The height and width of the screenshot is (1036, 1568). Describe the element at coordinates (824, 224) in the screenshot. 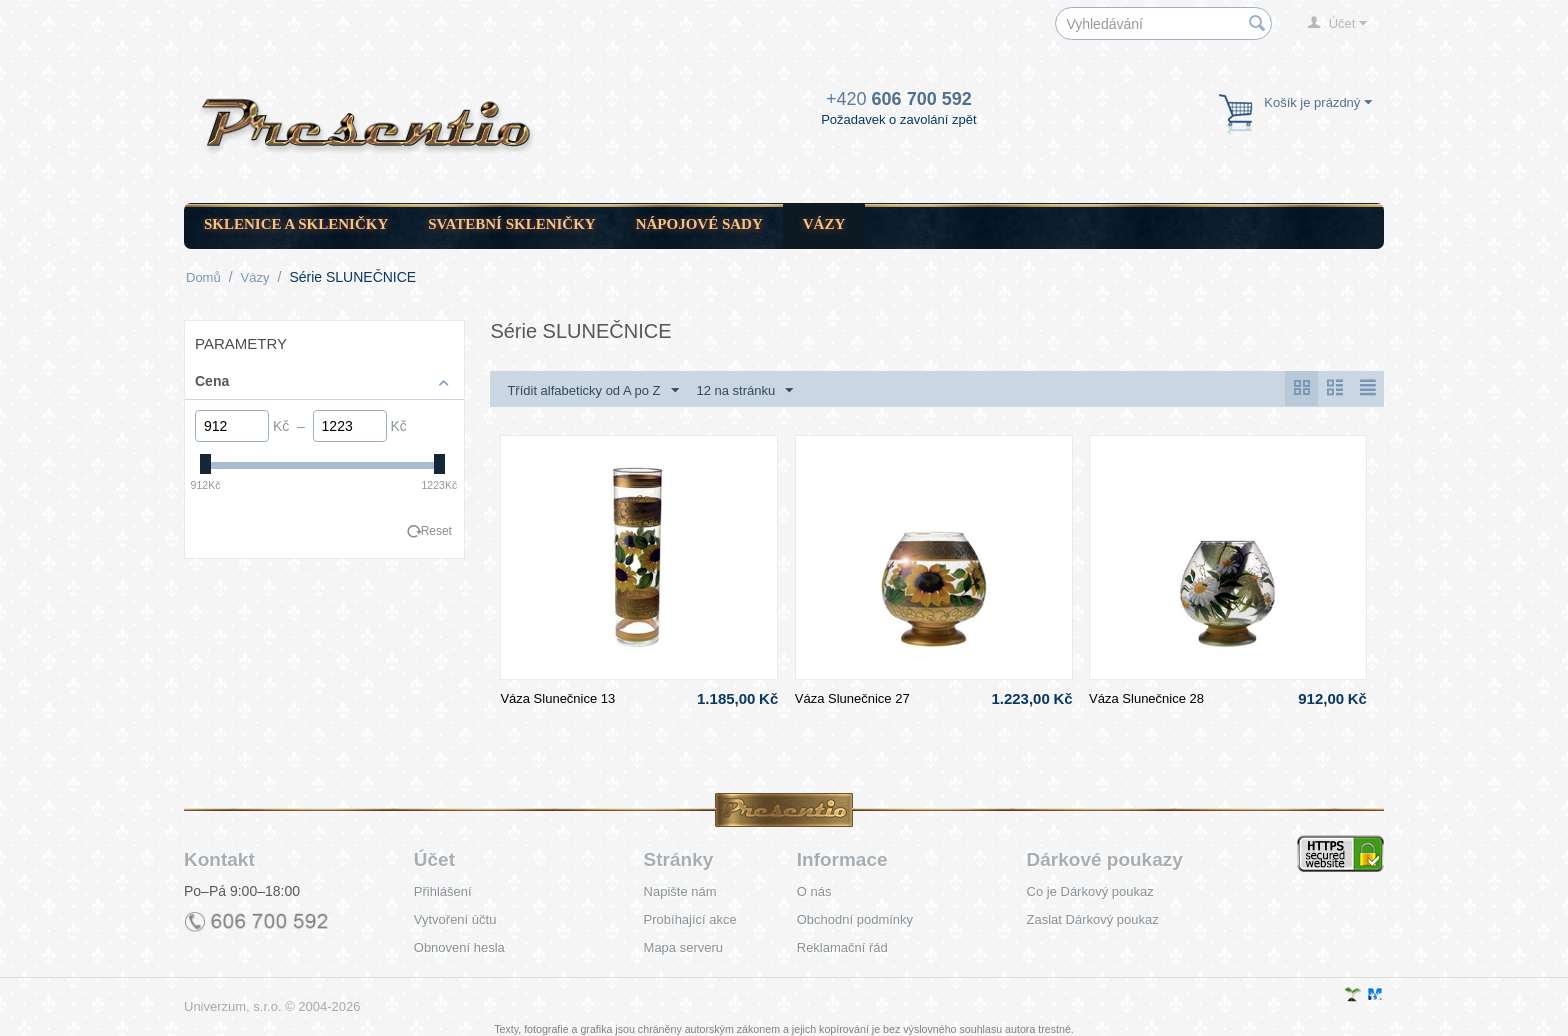

I see `Vázy` at that location.